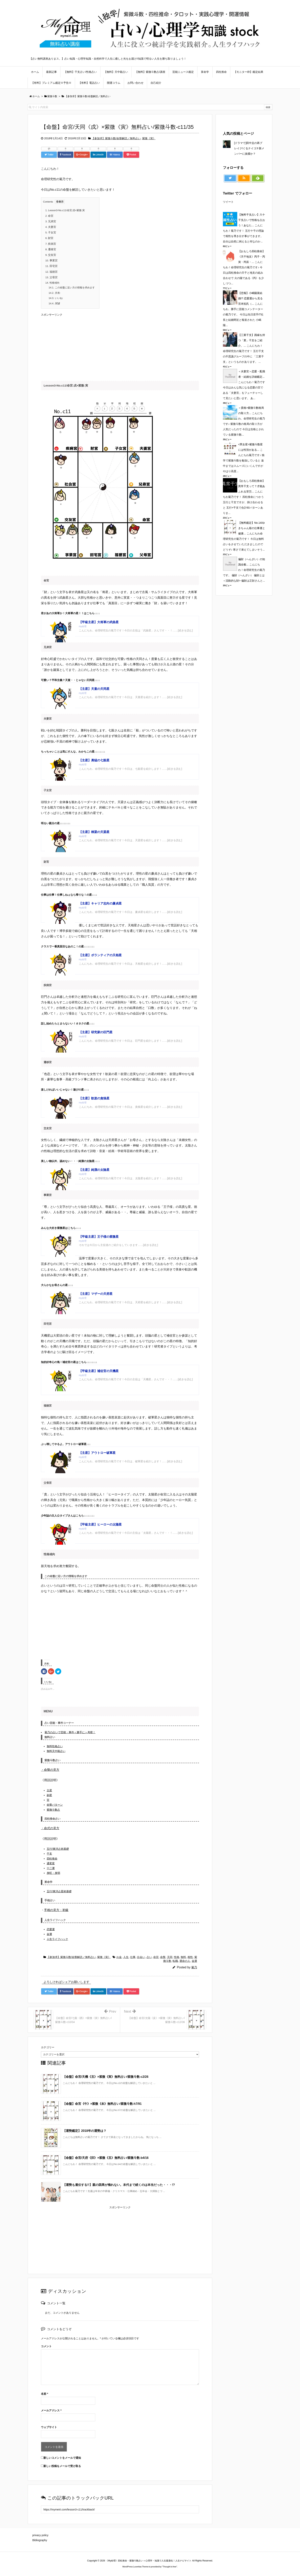 The height and width of the screenshot is (2576, 300). I want to click on 【悲報】小嶋陽菜結婚!? 恋愛運から見る宮本拓氏（..., so click(250, 298).